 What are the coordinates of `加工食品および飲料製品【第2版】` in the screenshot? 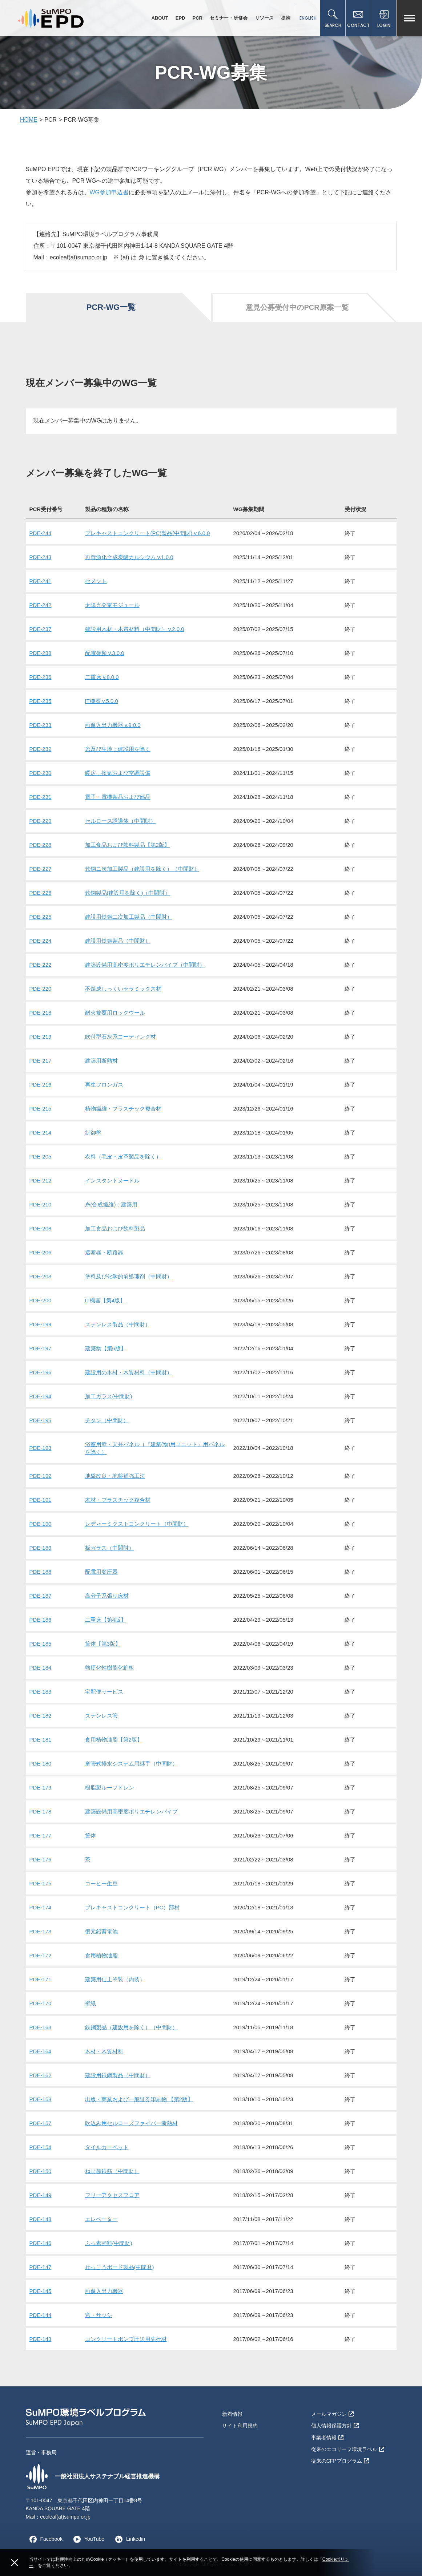 It's located at (127, 845).